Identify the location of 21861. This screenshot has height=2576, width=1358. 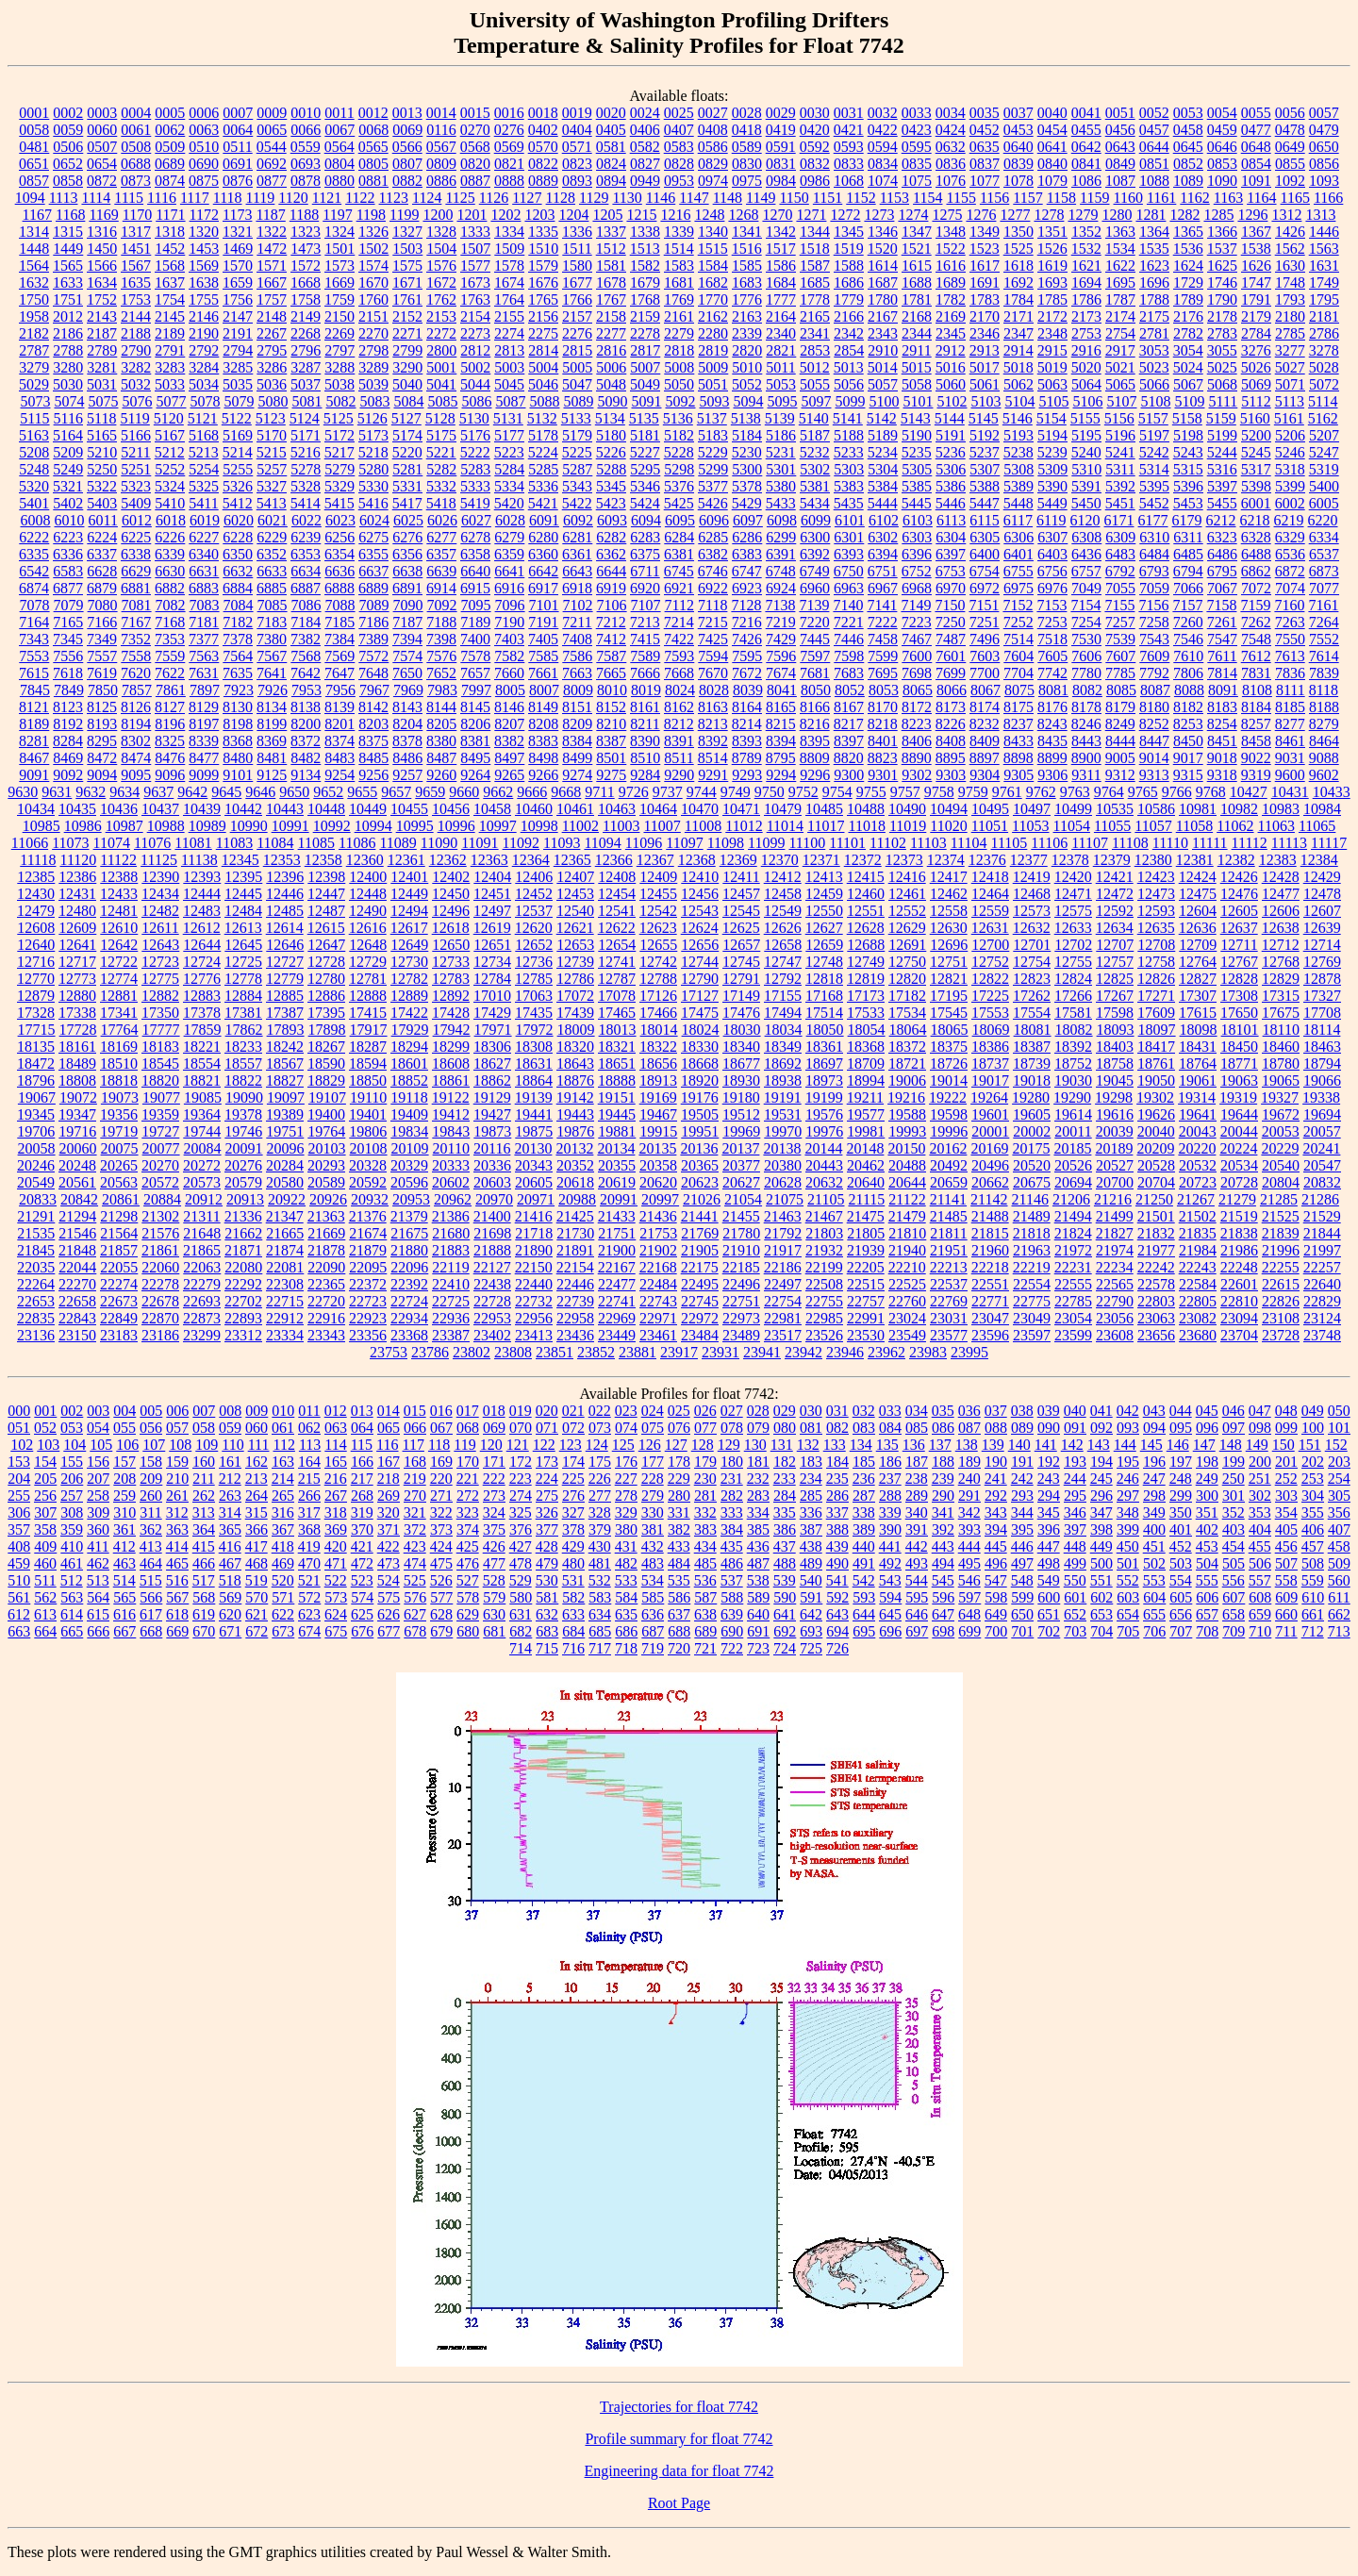
(160, 1250).